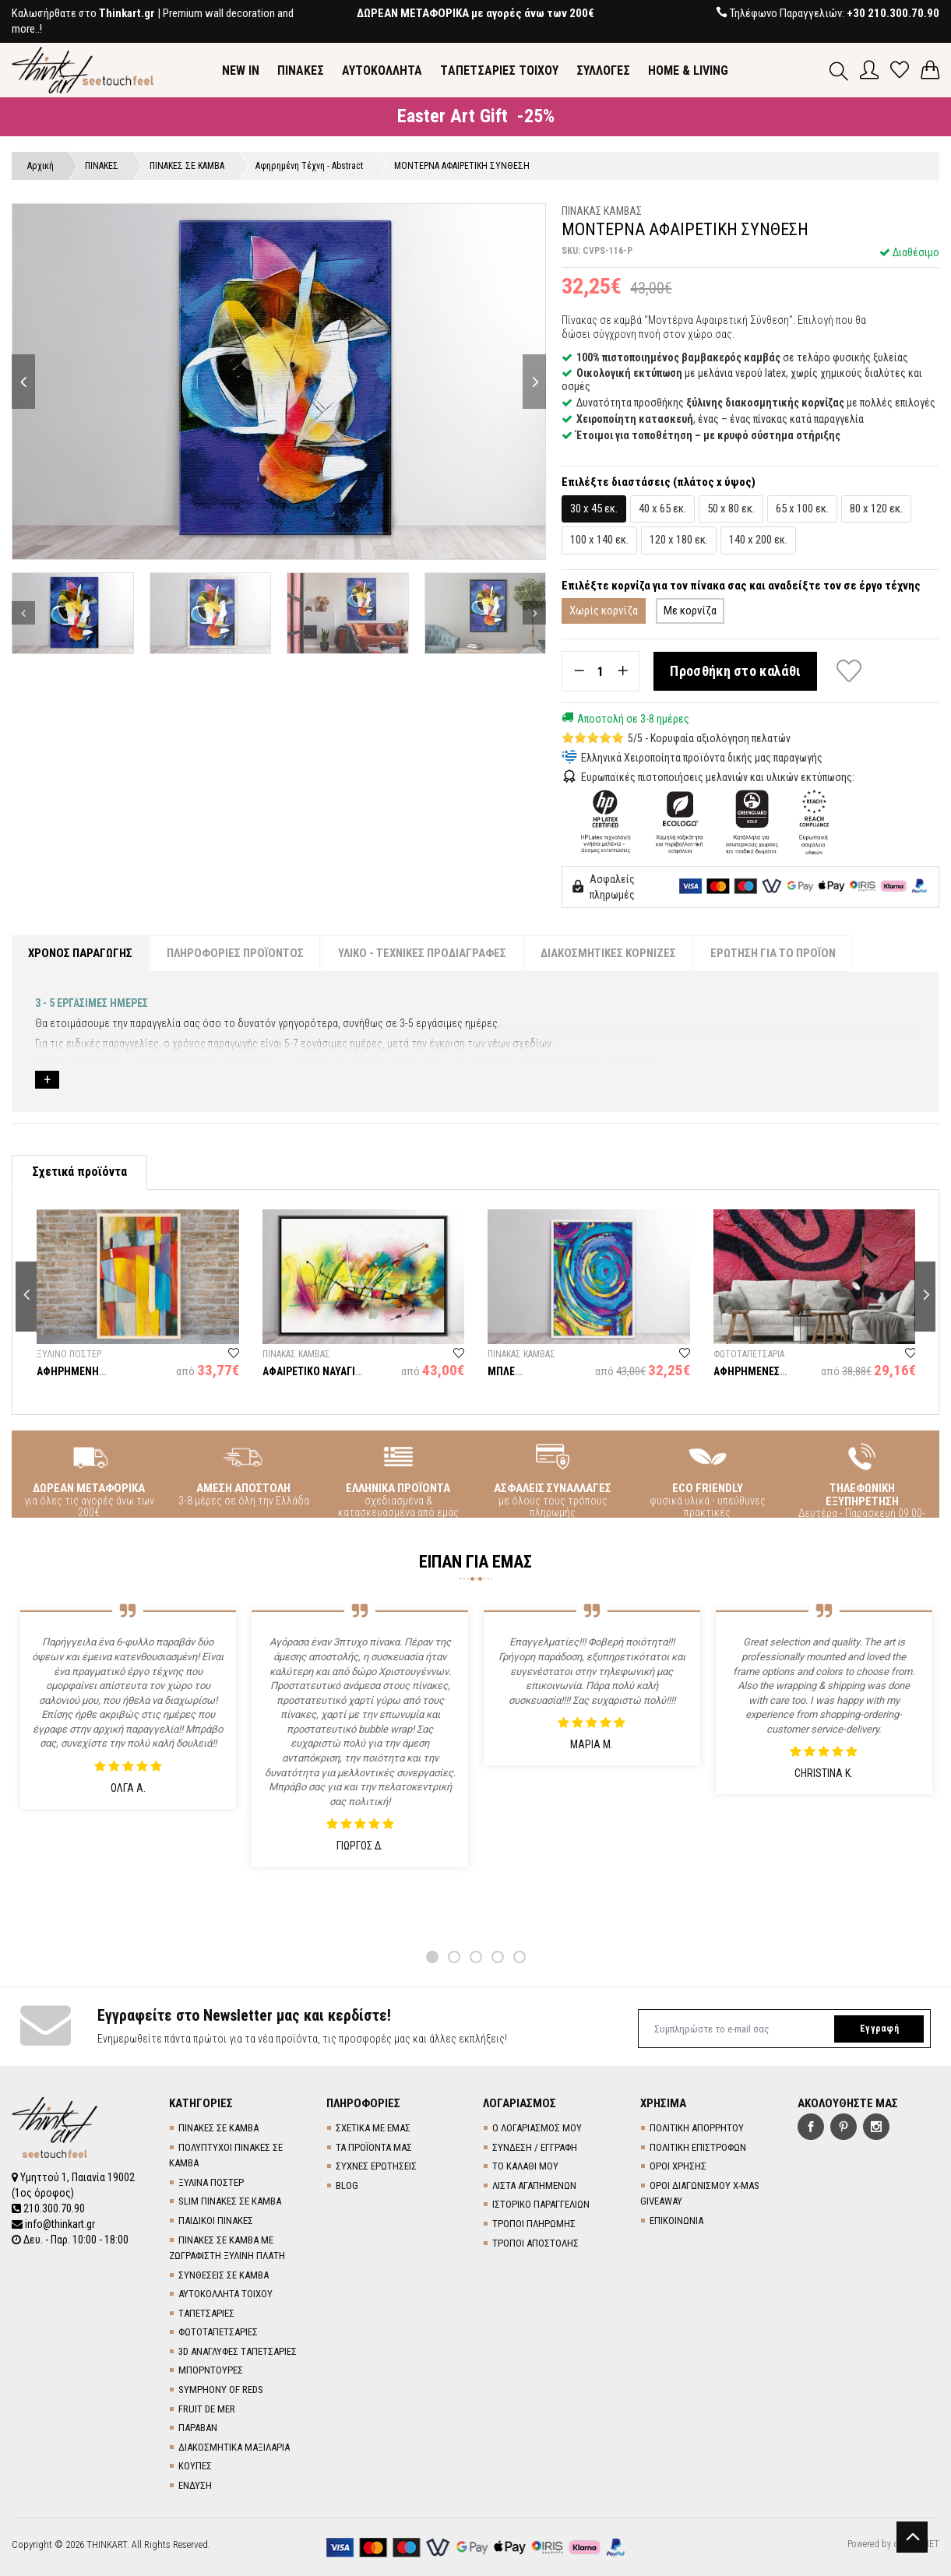 The image size is (951, 2576). I want to click on TΑΠΕΤΣΑΡΙΕΣ ΤΟΙΧΟΥ [button], so click(499, 70).